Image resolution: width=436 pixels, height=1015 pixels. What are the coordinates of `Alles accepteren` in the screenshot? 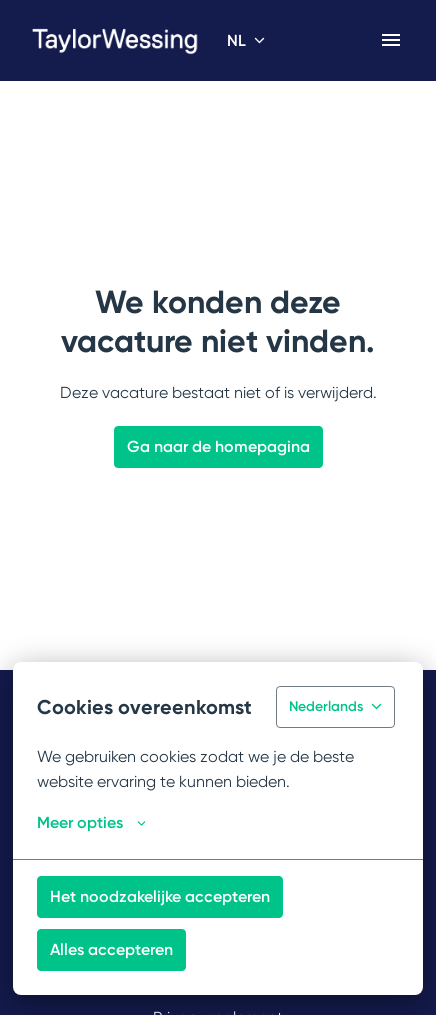 It's located at (111, 949).